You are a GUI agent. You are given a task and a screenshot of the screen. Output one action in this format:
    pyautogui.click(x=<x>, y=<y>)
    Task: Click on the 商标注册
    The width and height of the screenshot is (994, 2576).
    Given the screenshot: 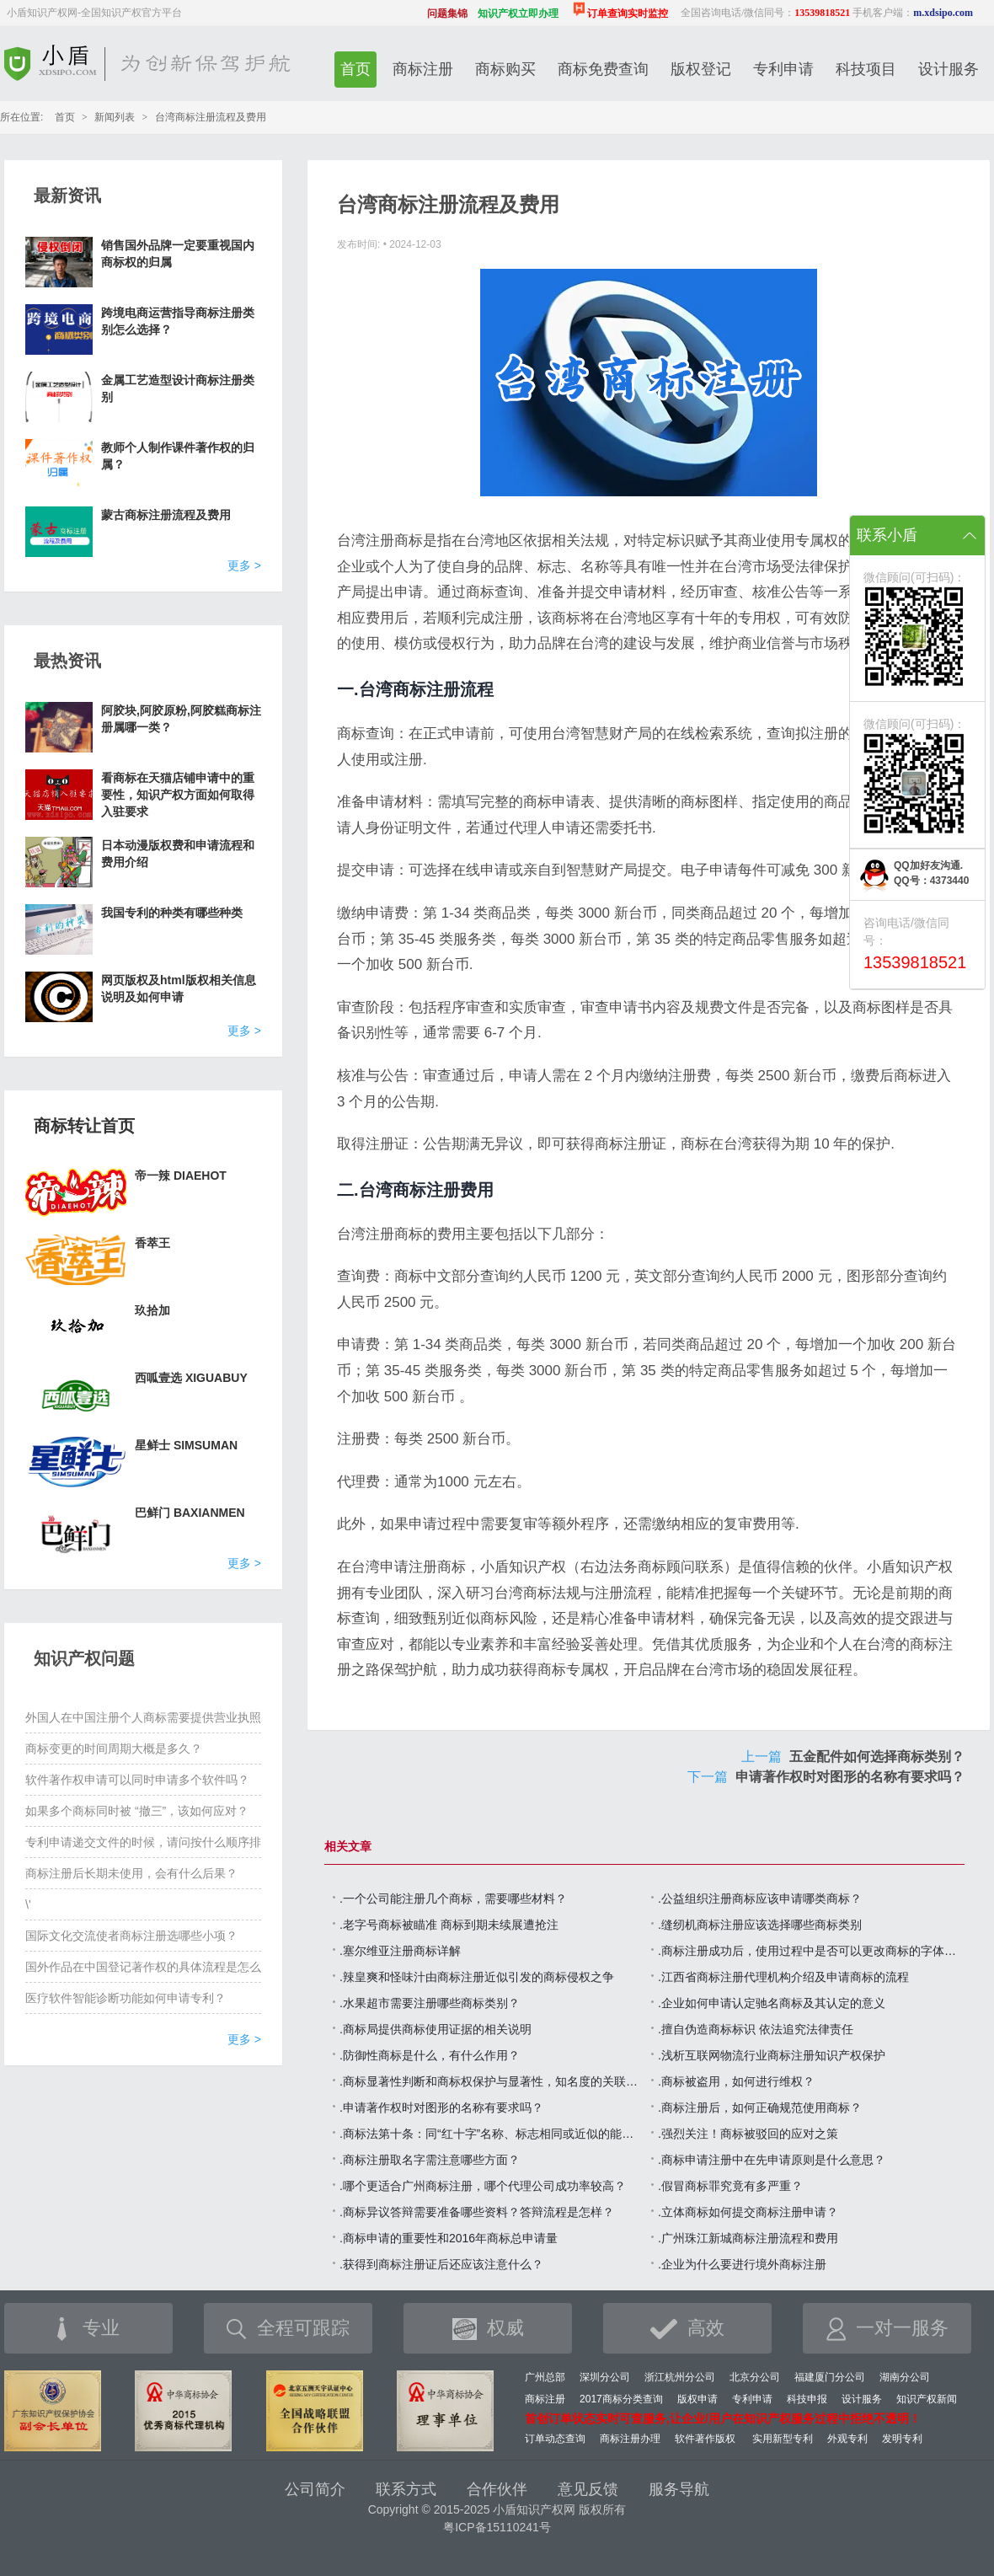 What is the action you would take?
    pyautogui.click(x=423, y=69)
    